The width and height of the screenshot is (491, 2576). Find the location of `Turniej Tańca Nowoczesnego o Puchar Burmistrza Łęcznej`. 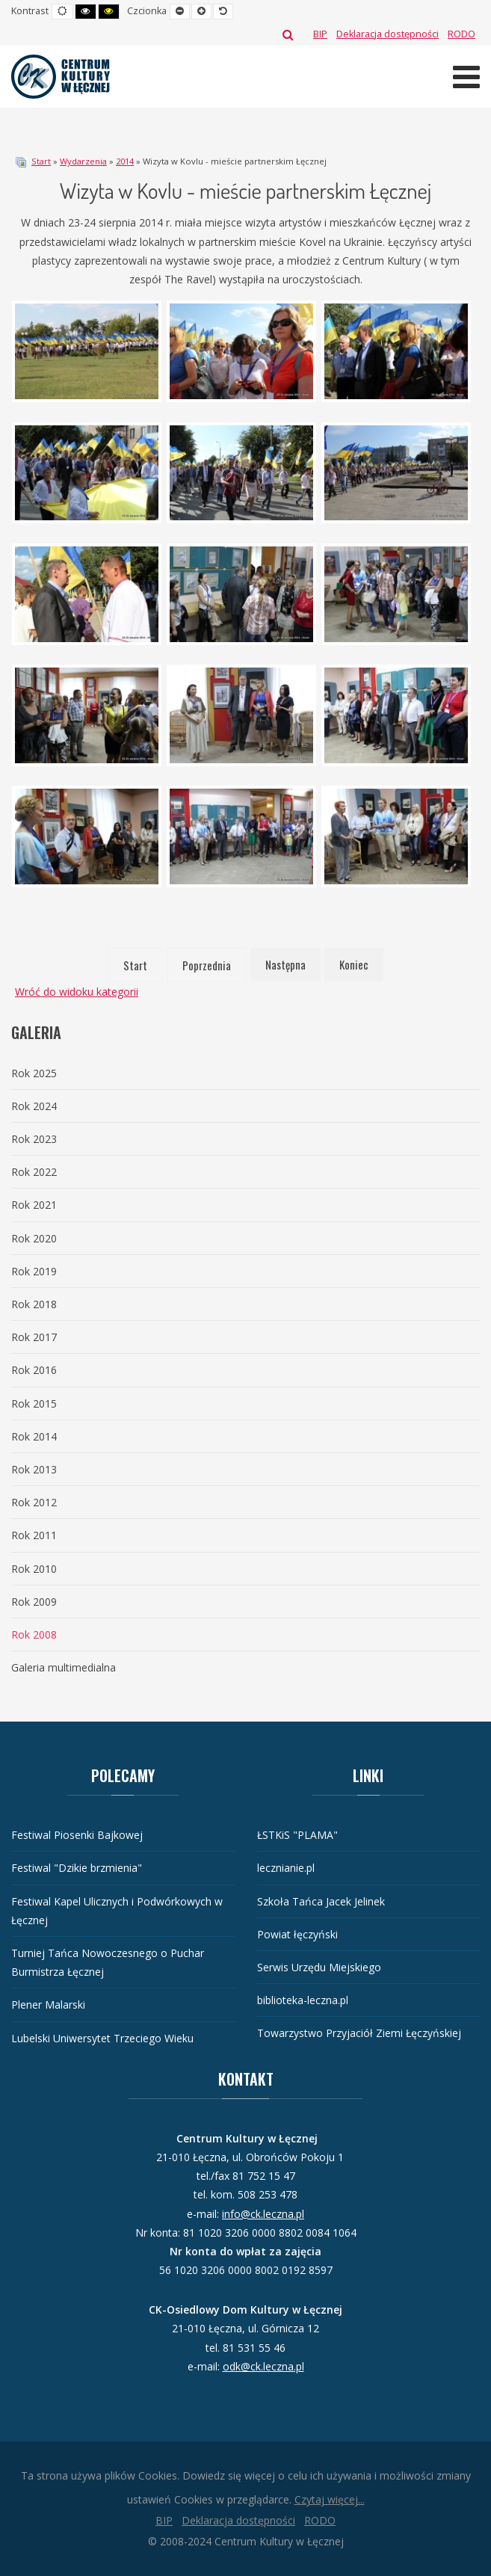

Turniej Tańca Nowoczesnego o Puchar Burmistrza Łęcznej is located at coordinates (107, 1962).